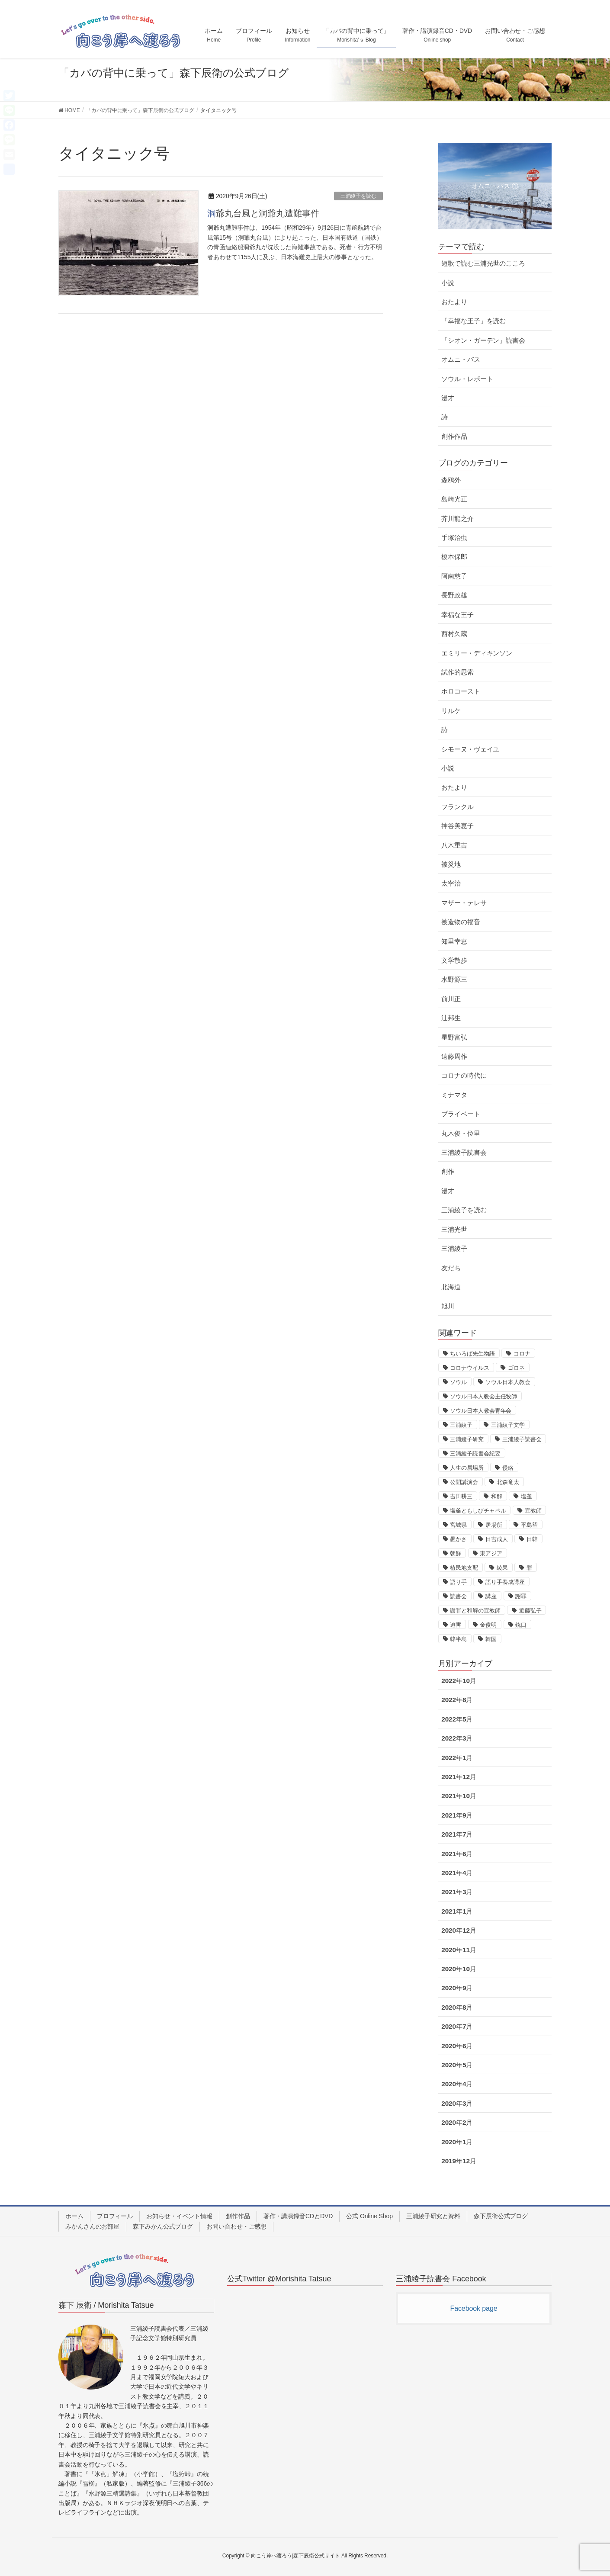 This screenshot has height=2576, width=610. Describe the element at coordinates (451, 710) in the screenshot. I see `リルケ` at that location.